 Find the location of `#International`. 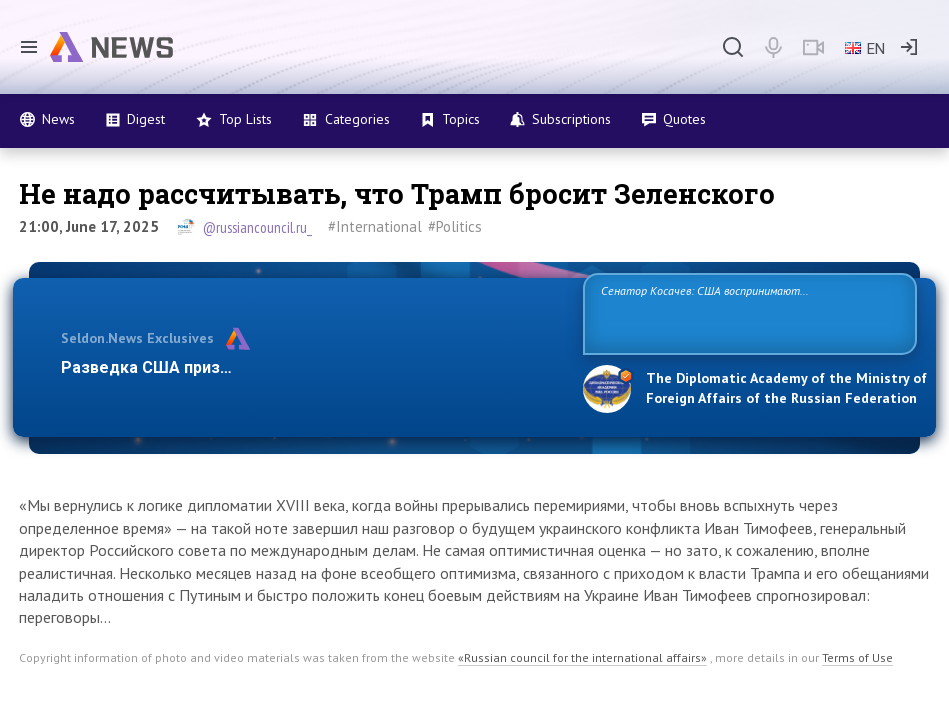

#International is located at coordinates (375, 226).